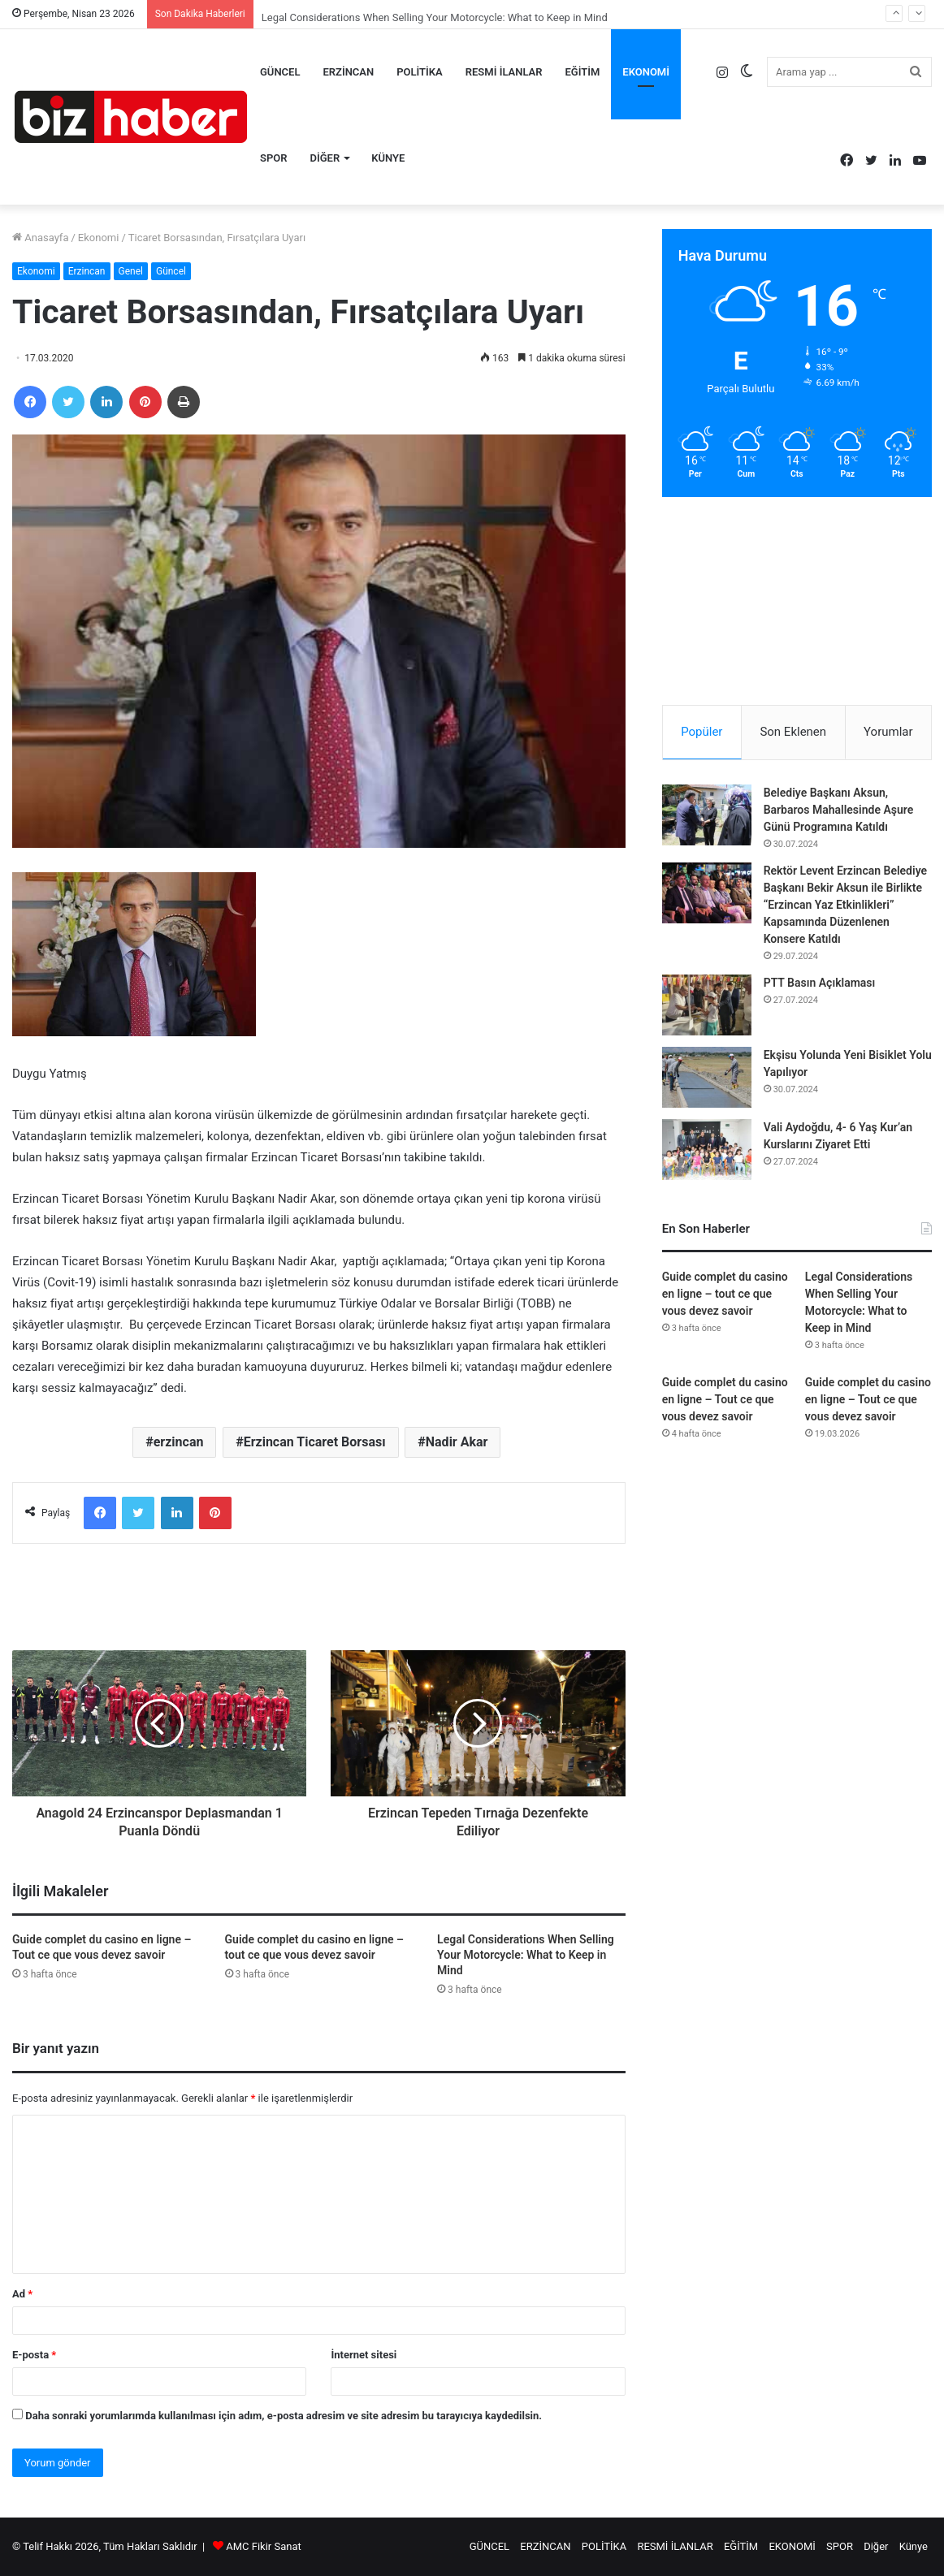  I want to click on Yorumlar, so click(888, 731).